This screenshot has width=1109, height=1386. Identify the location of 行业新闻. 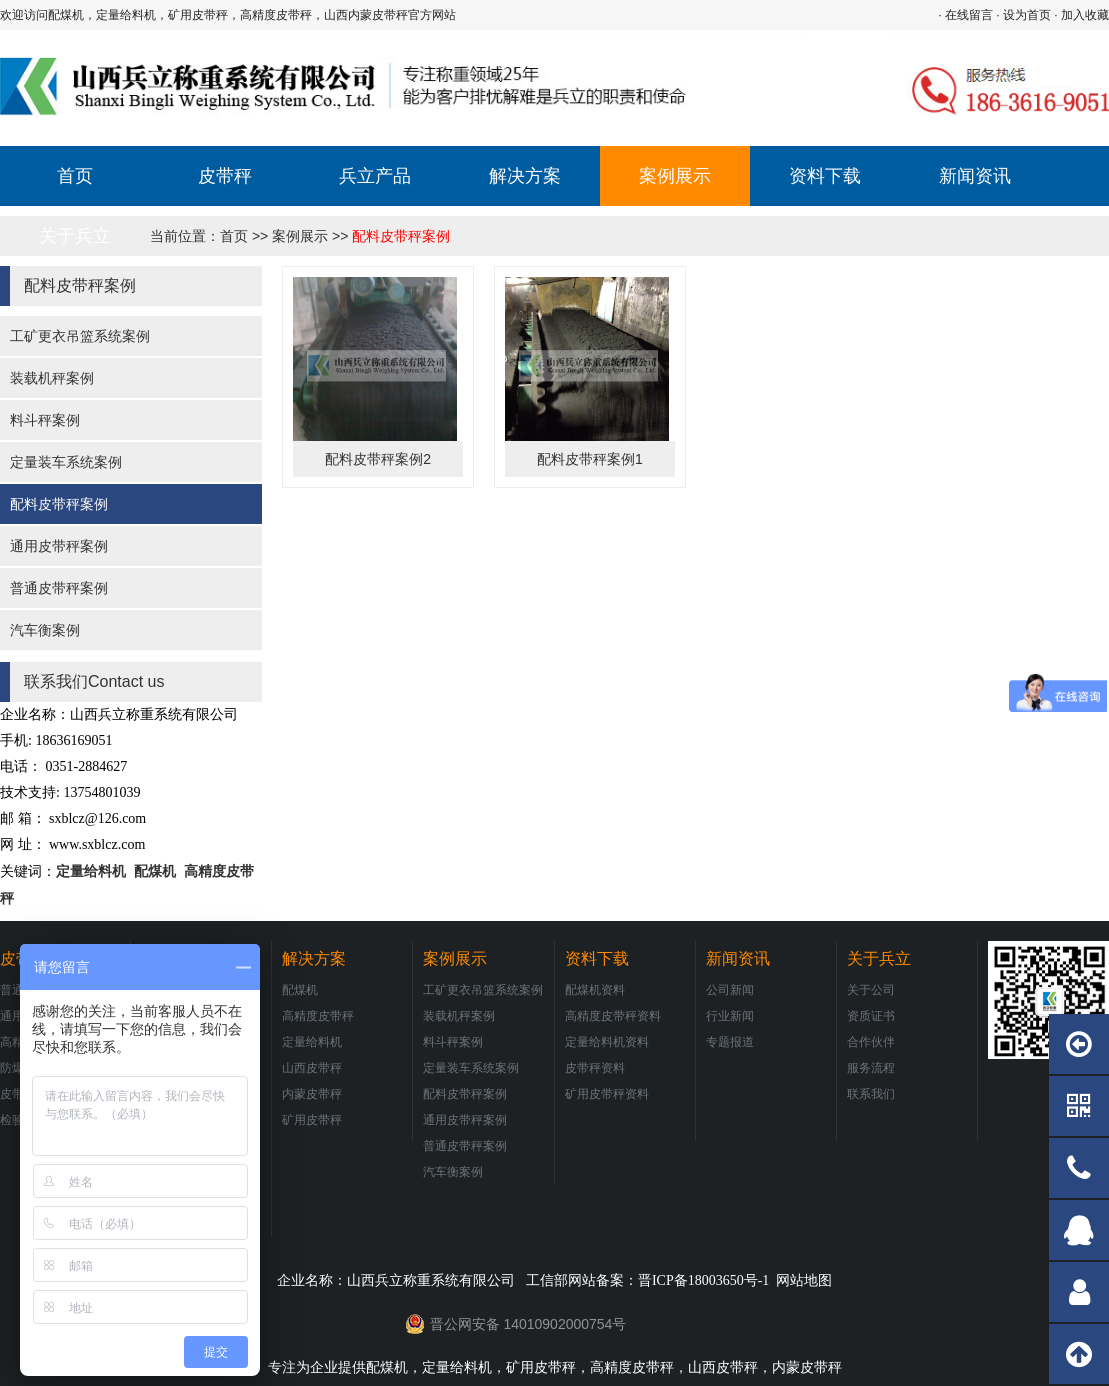
(730, 1016).